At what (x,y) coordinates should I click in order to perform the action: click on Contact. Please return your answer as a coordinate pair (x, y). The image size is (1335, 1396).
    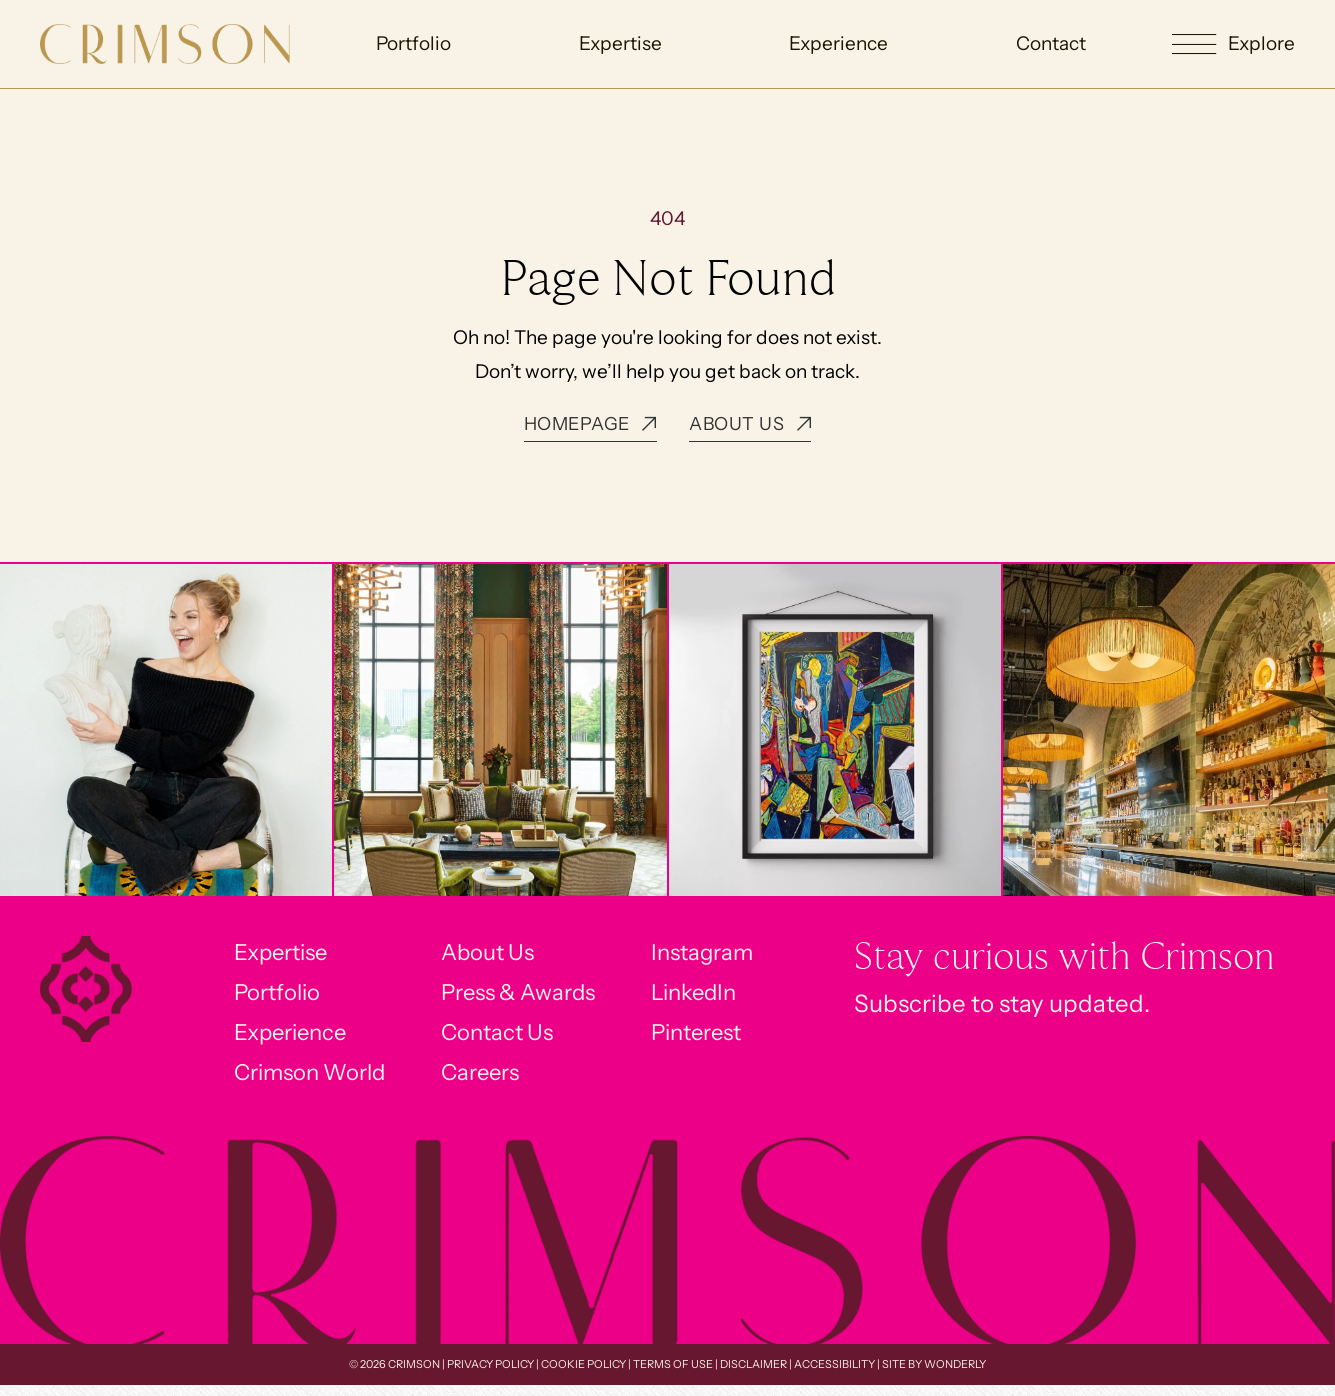
    Looking at the image, I should click on (1050, 43).